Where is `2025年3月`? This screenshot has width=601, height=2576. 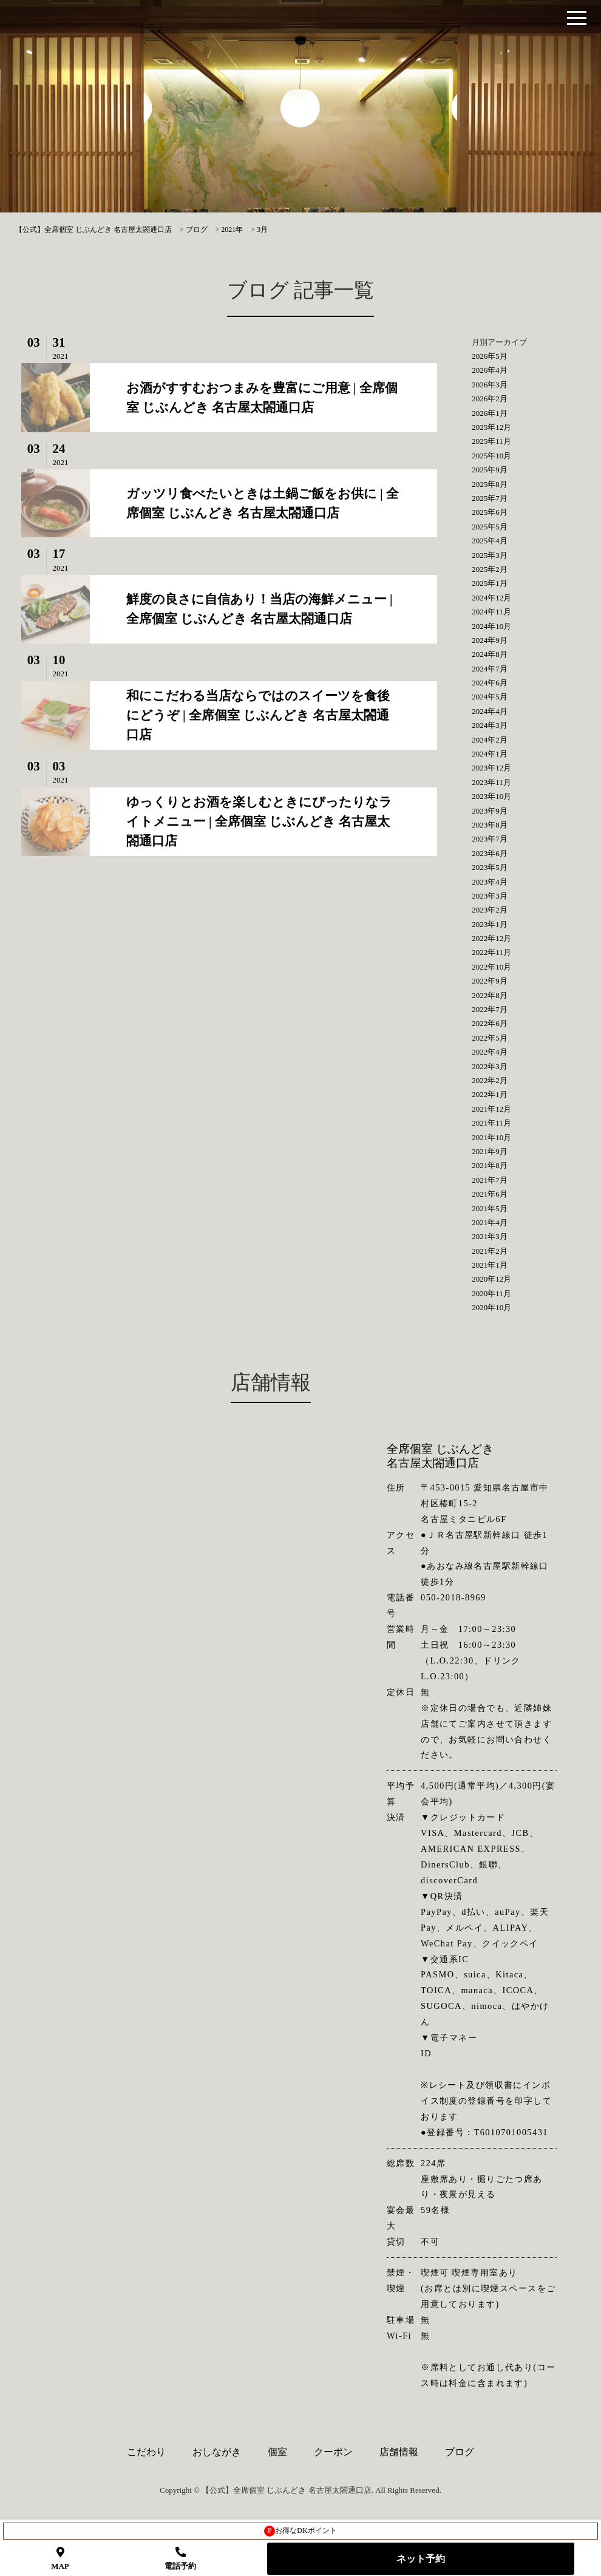 2025年3月 is located at coordinates (490, 555).